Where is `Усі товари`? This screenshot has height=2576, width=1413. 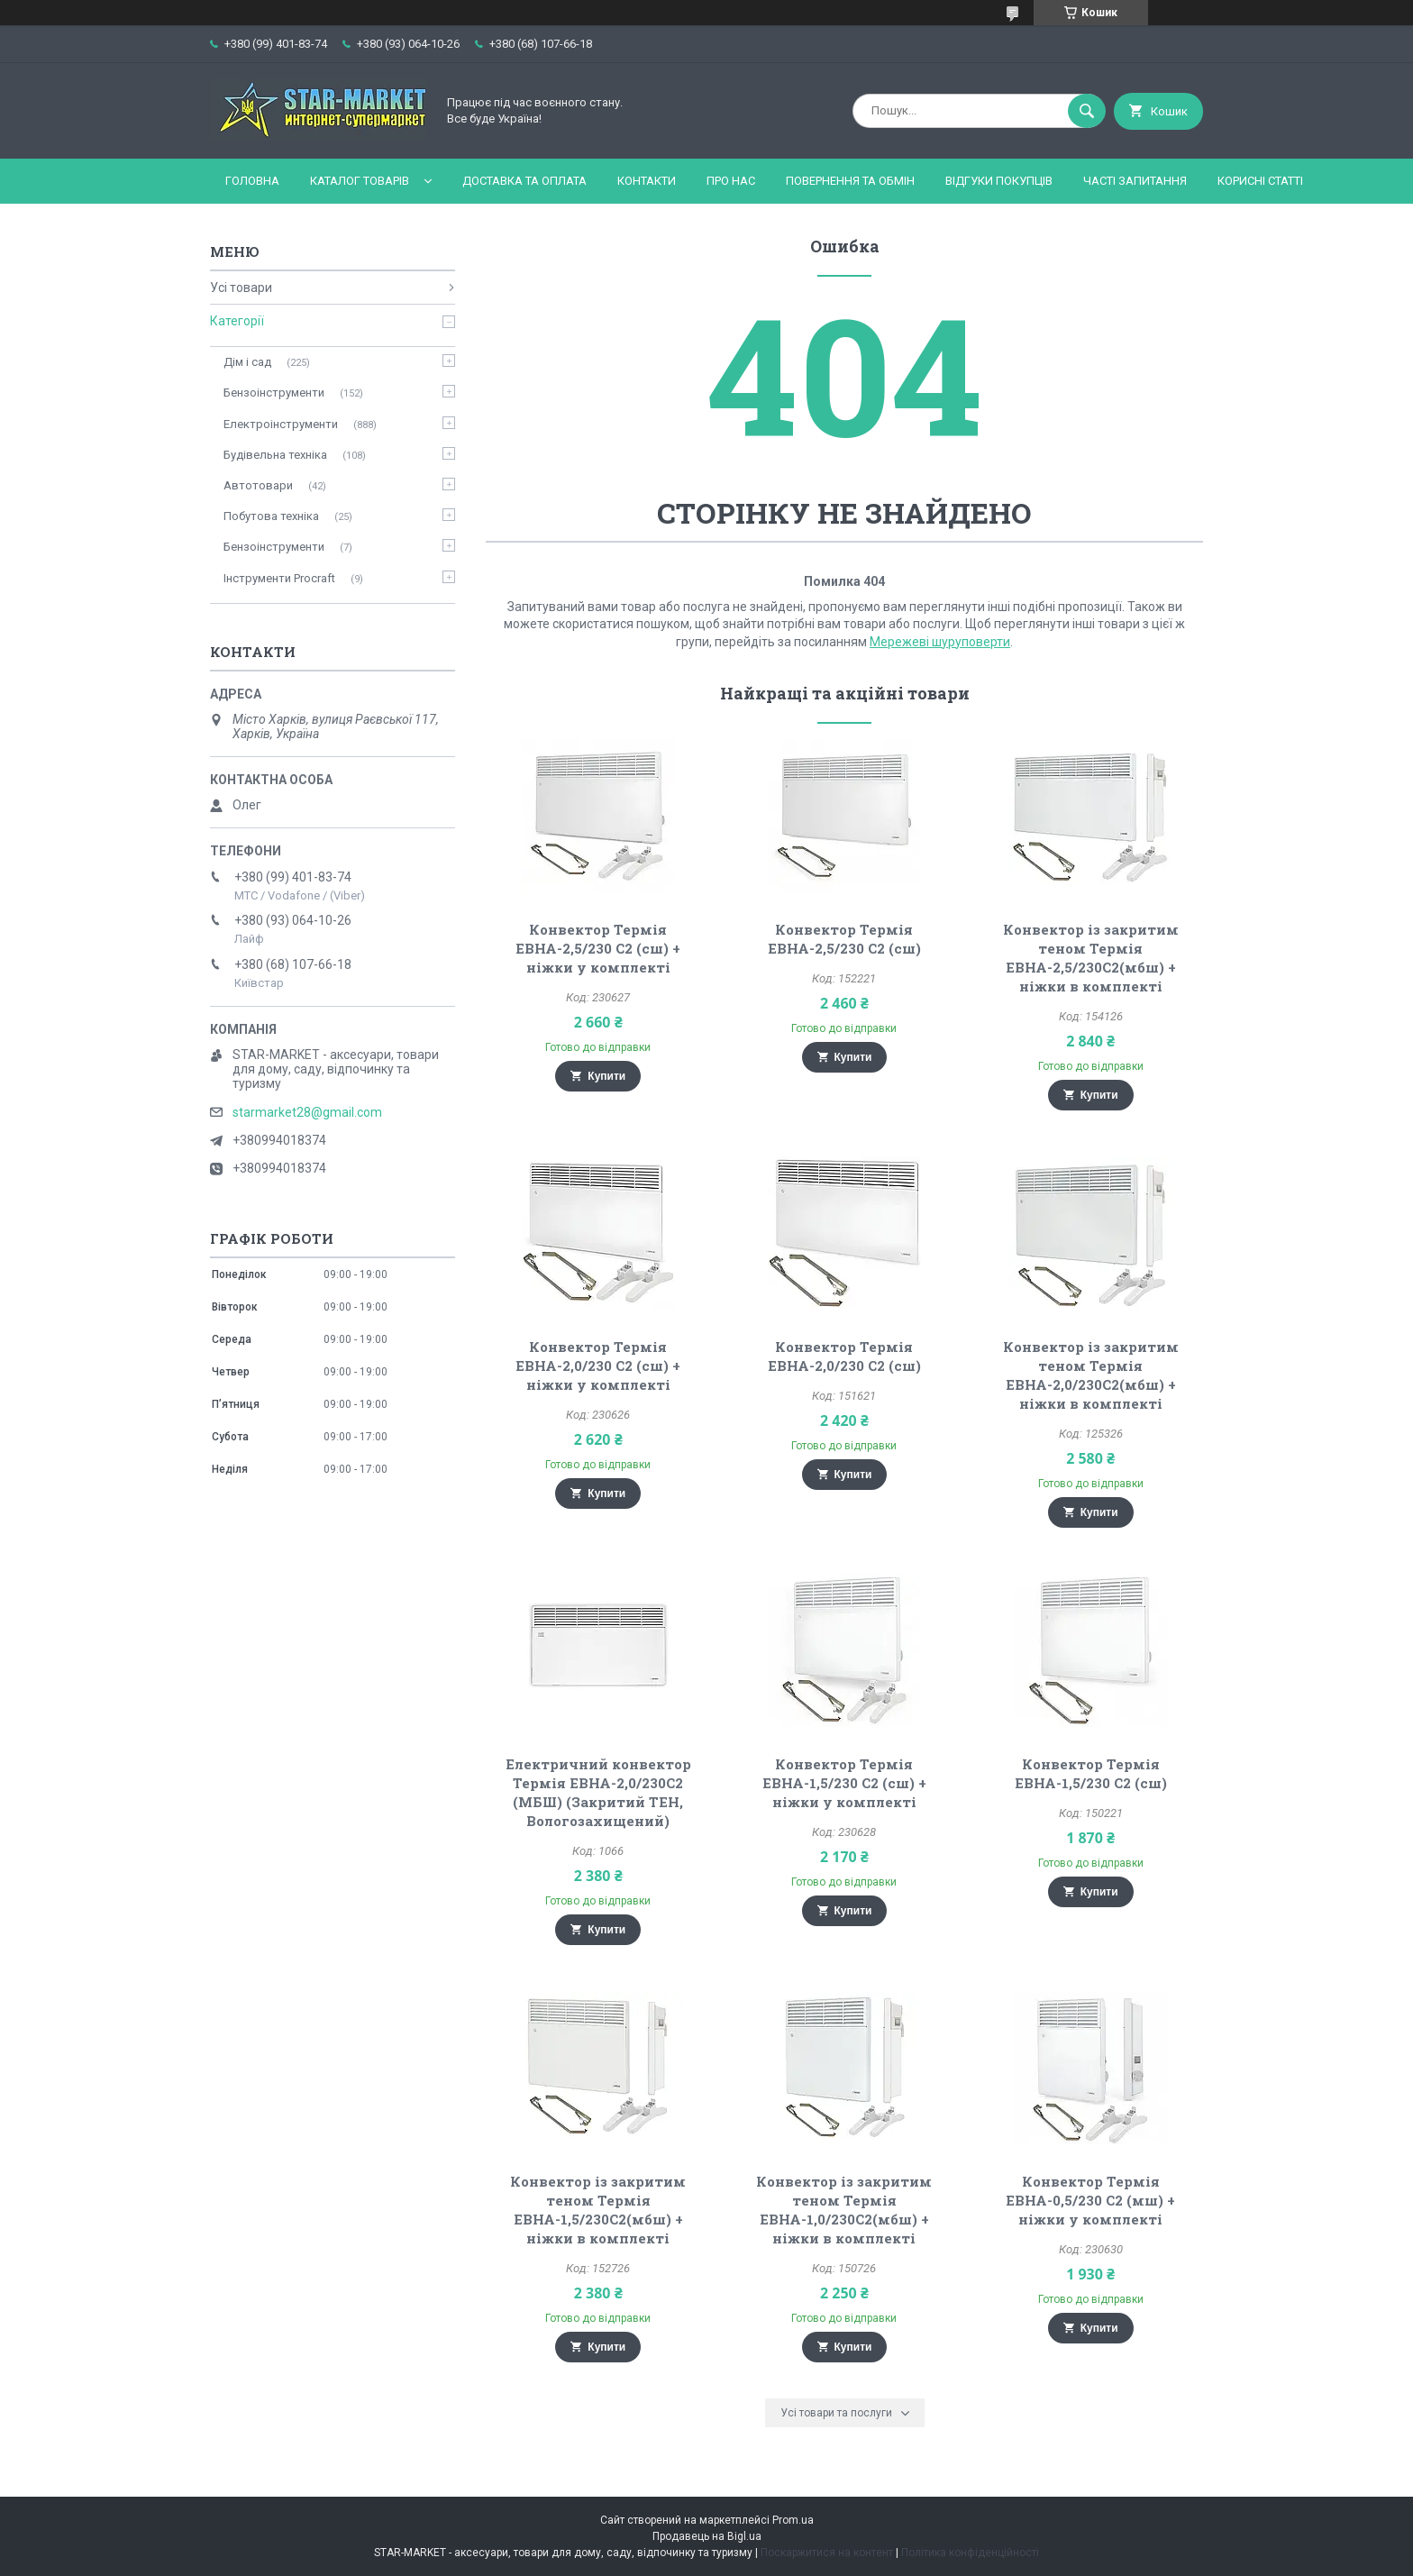
Усі товари is located at coordinates (241, 287).